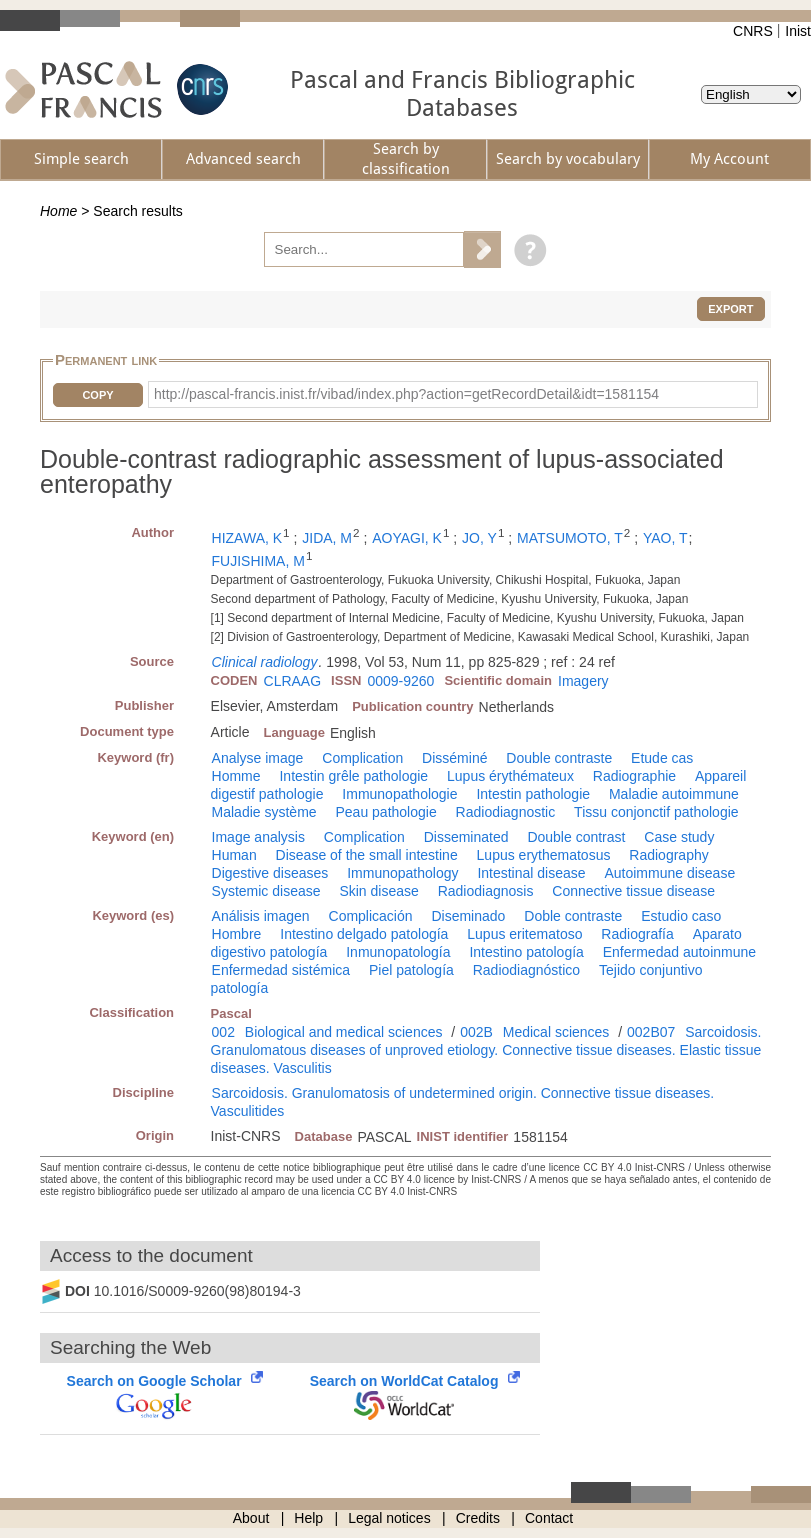 The image size is (811, 1538). I want to click on Hombre, so click(237, 934).